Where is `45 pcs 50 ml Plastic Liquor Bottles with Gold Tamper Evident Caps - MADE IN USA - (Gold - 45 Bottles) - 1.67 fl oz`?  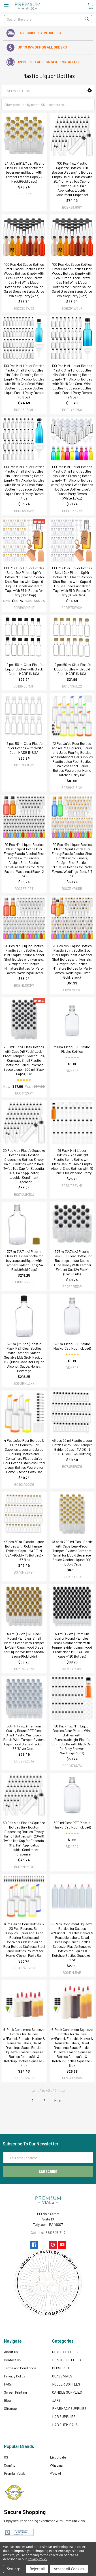
45 pcs 50 ml Plastic Liquor Bottles with Gold Tamper Evident Caps - MADE IN USA - (Gold - 45 Bottles) - 1.67 fl oz is located at coordinates (24, 1550).